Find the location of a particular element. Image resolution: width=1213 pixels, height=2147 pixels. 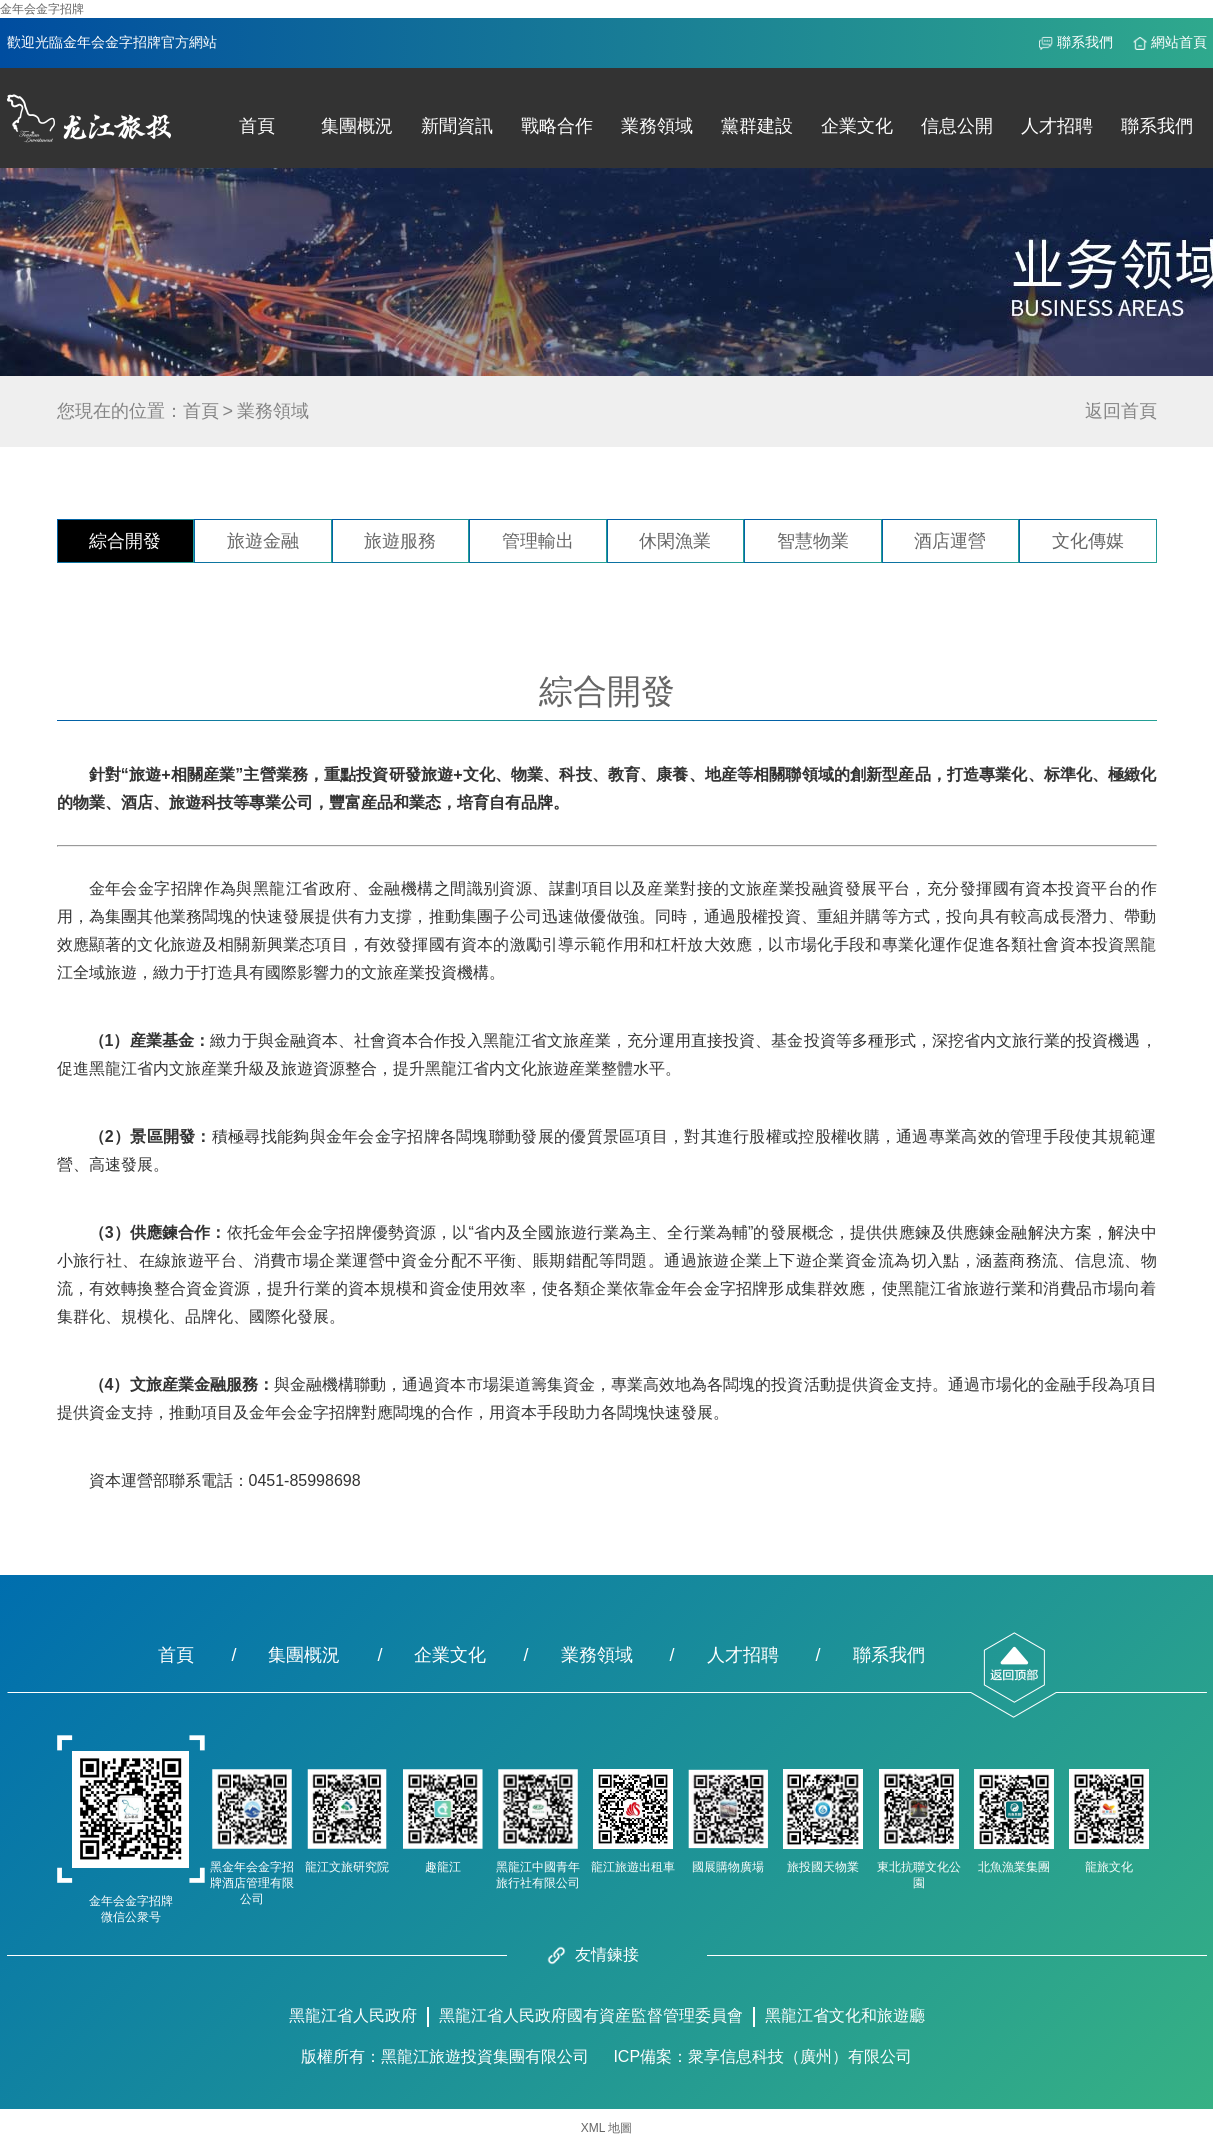

戰略合作 is located at coordinates (557, 126).